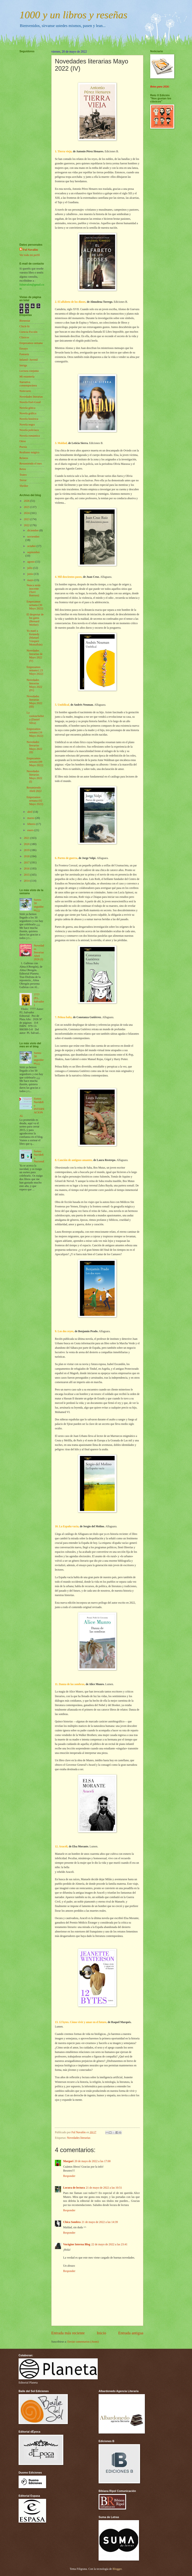 The height and width of the screenshot is (2576, 192). I want to click on Novela histórica, so click(28, 418).